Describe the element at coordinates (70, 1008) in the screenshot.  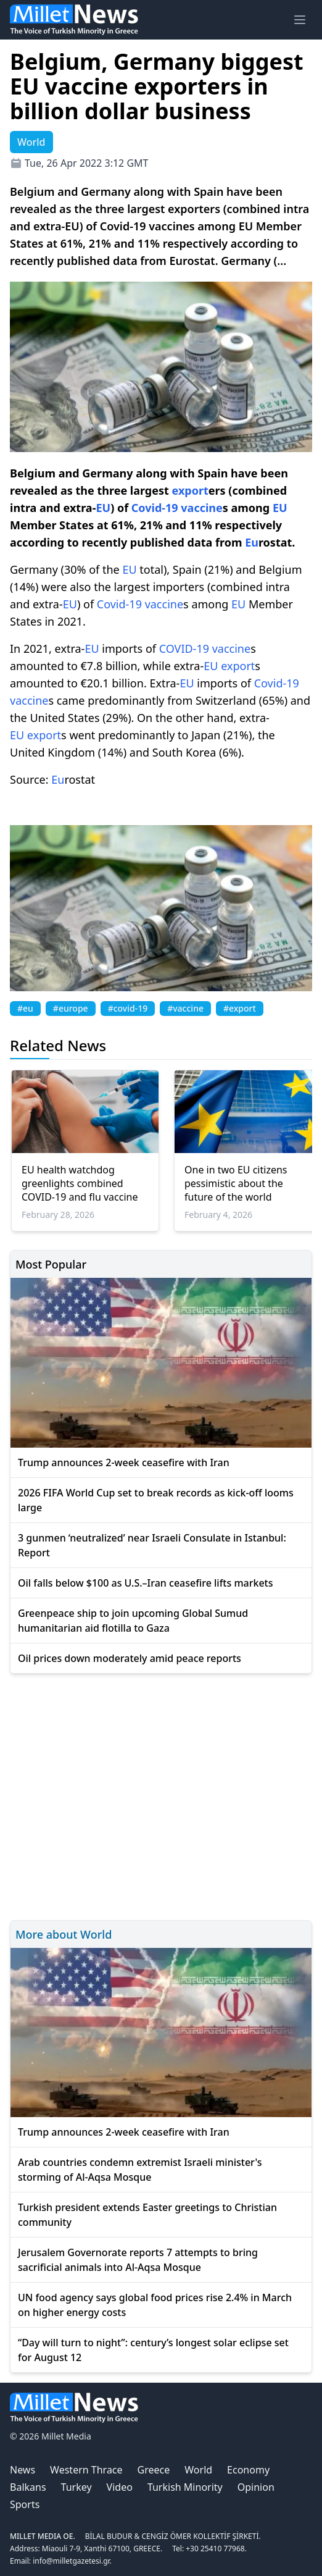
I see `#europe` at that location.